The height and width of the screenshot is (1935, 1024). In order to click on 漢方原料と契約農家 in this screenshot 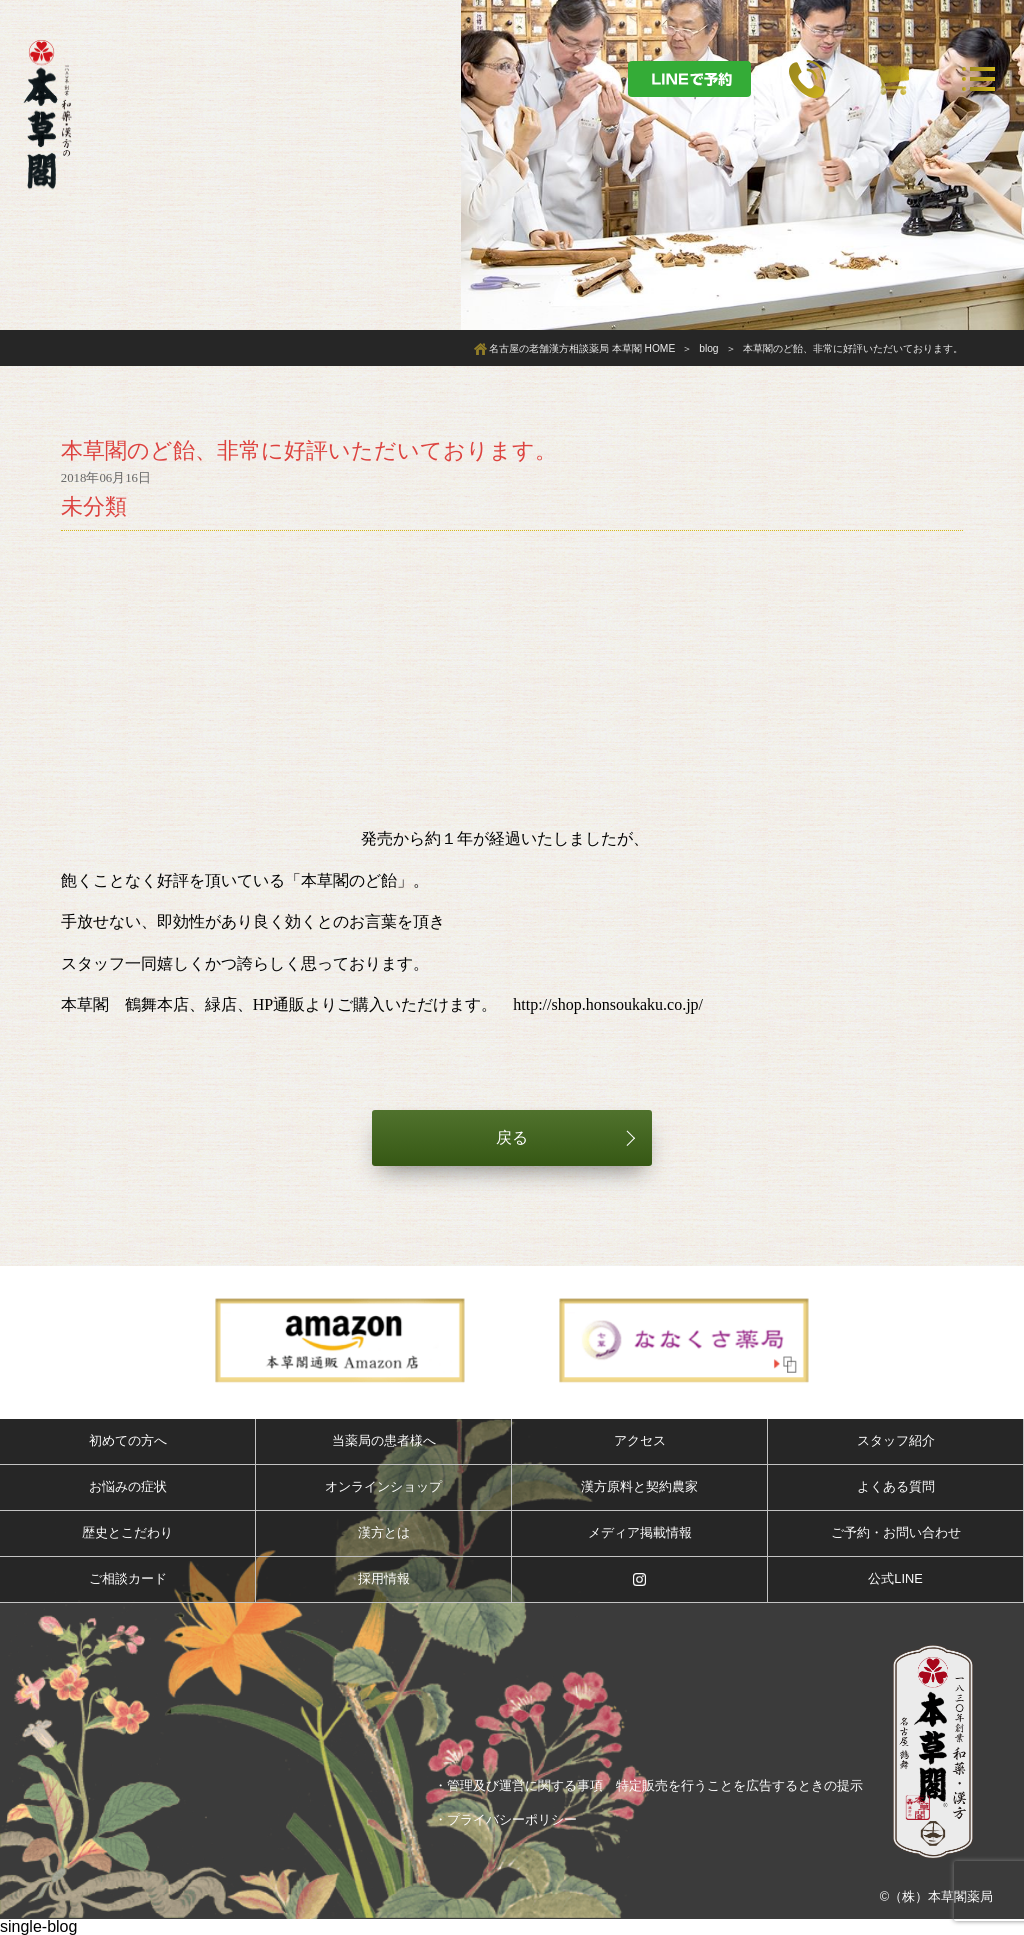, I will do `click(639, 1486)`.